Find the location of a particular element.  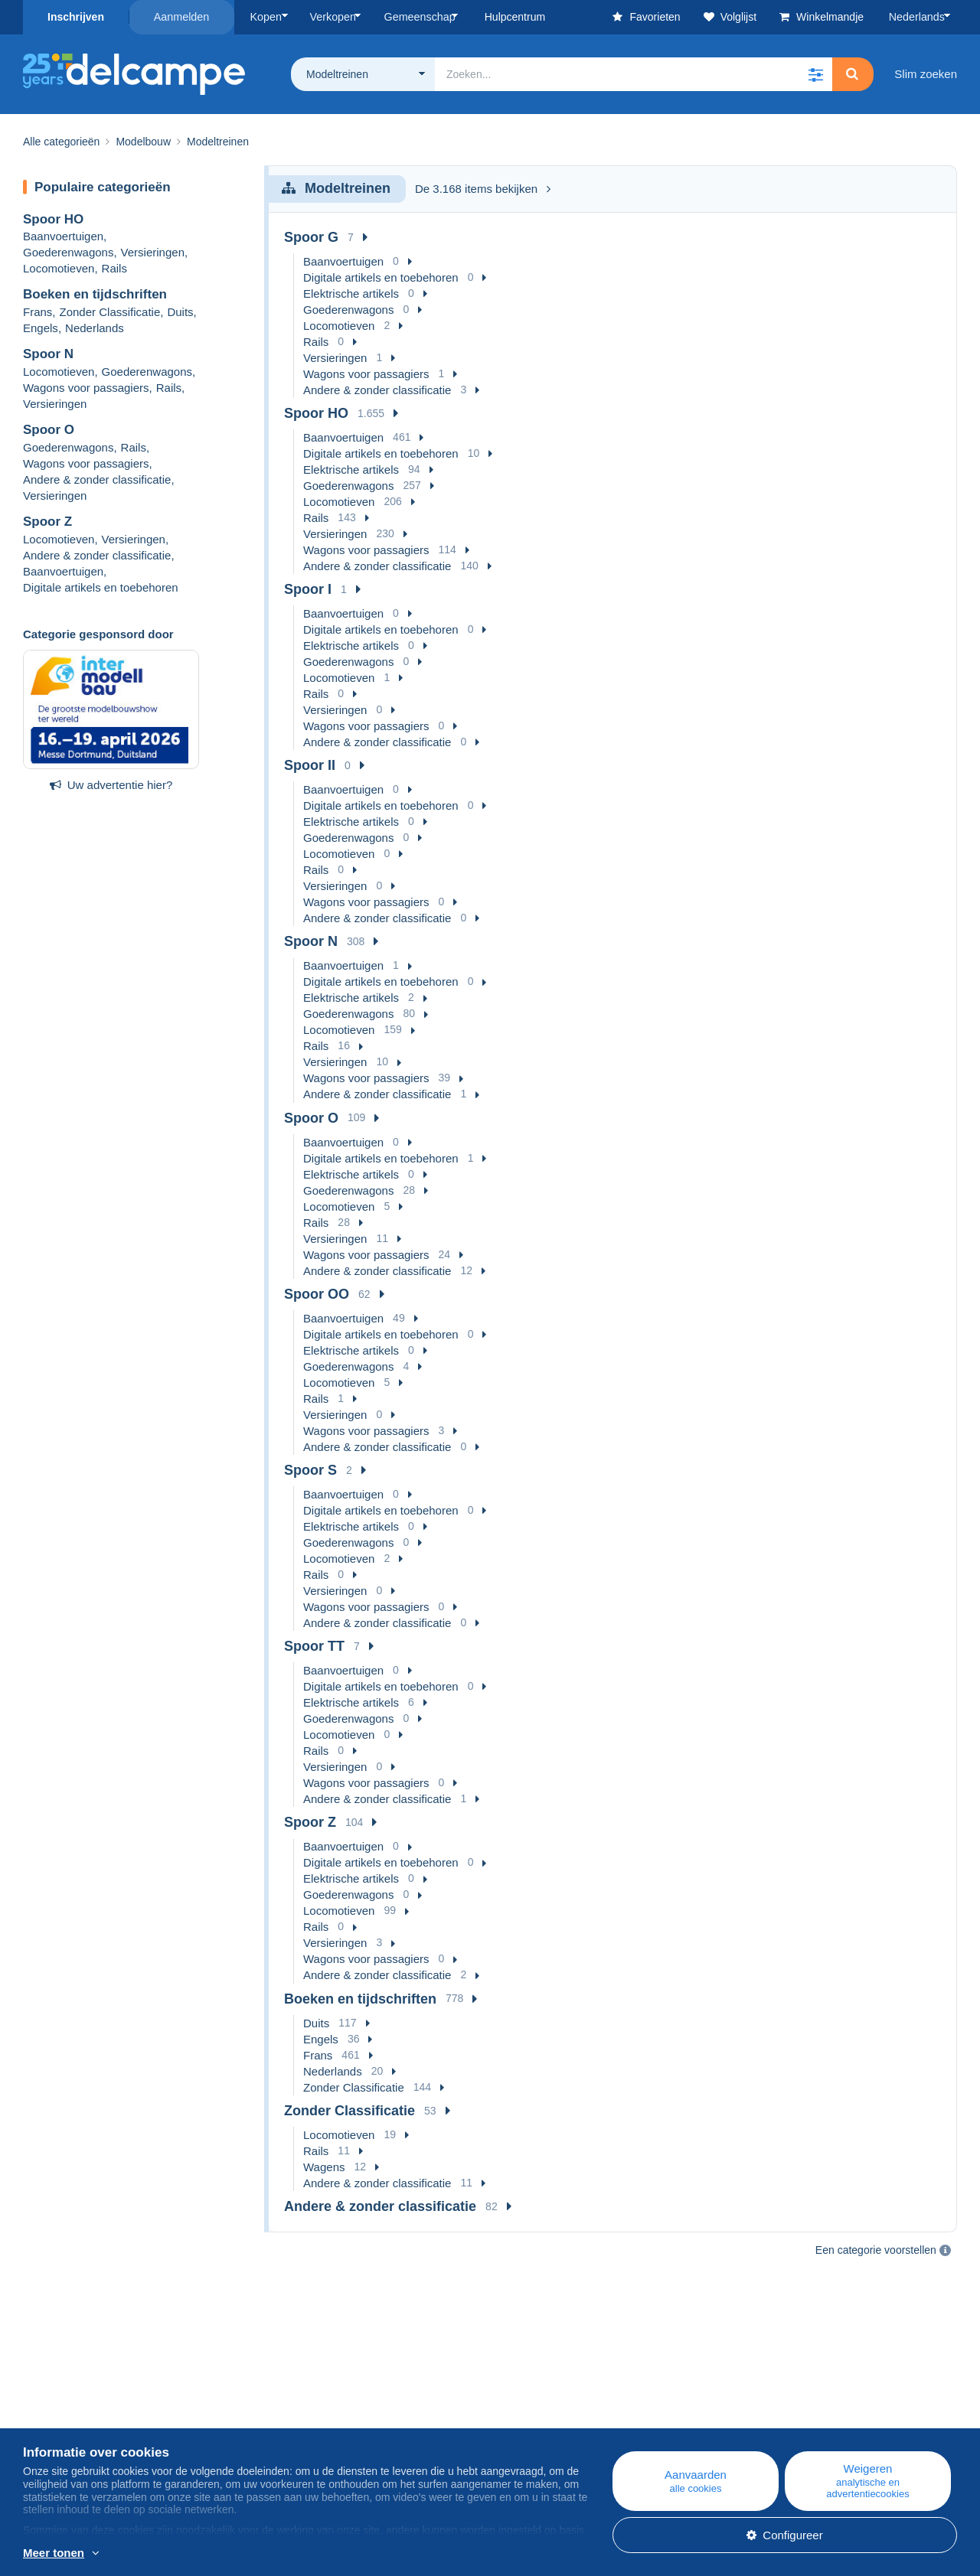

Kopen op Delcampe is located at coordinates (596, 2413).